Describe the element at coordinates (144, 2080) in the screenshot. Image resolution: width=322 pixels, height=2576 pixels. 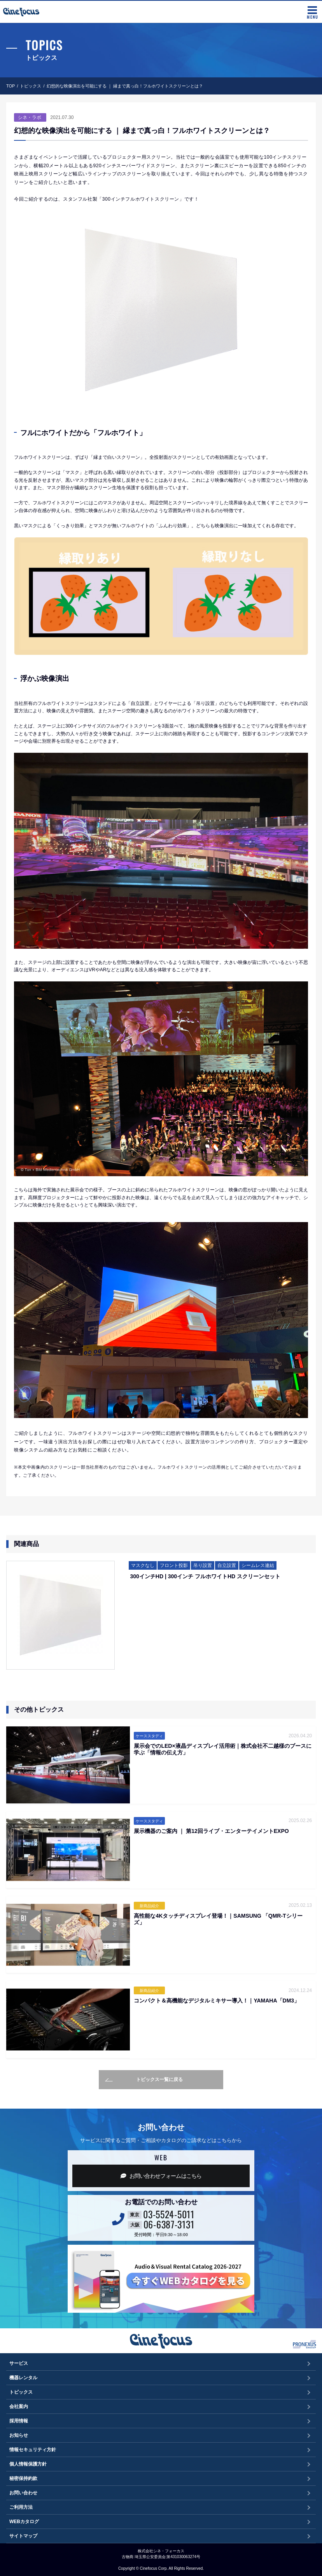
I see `トピックス一覧に戻る` at that location.